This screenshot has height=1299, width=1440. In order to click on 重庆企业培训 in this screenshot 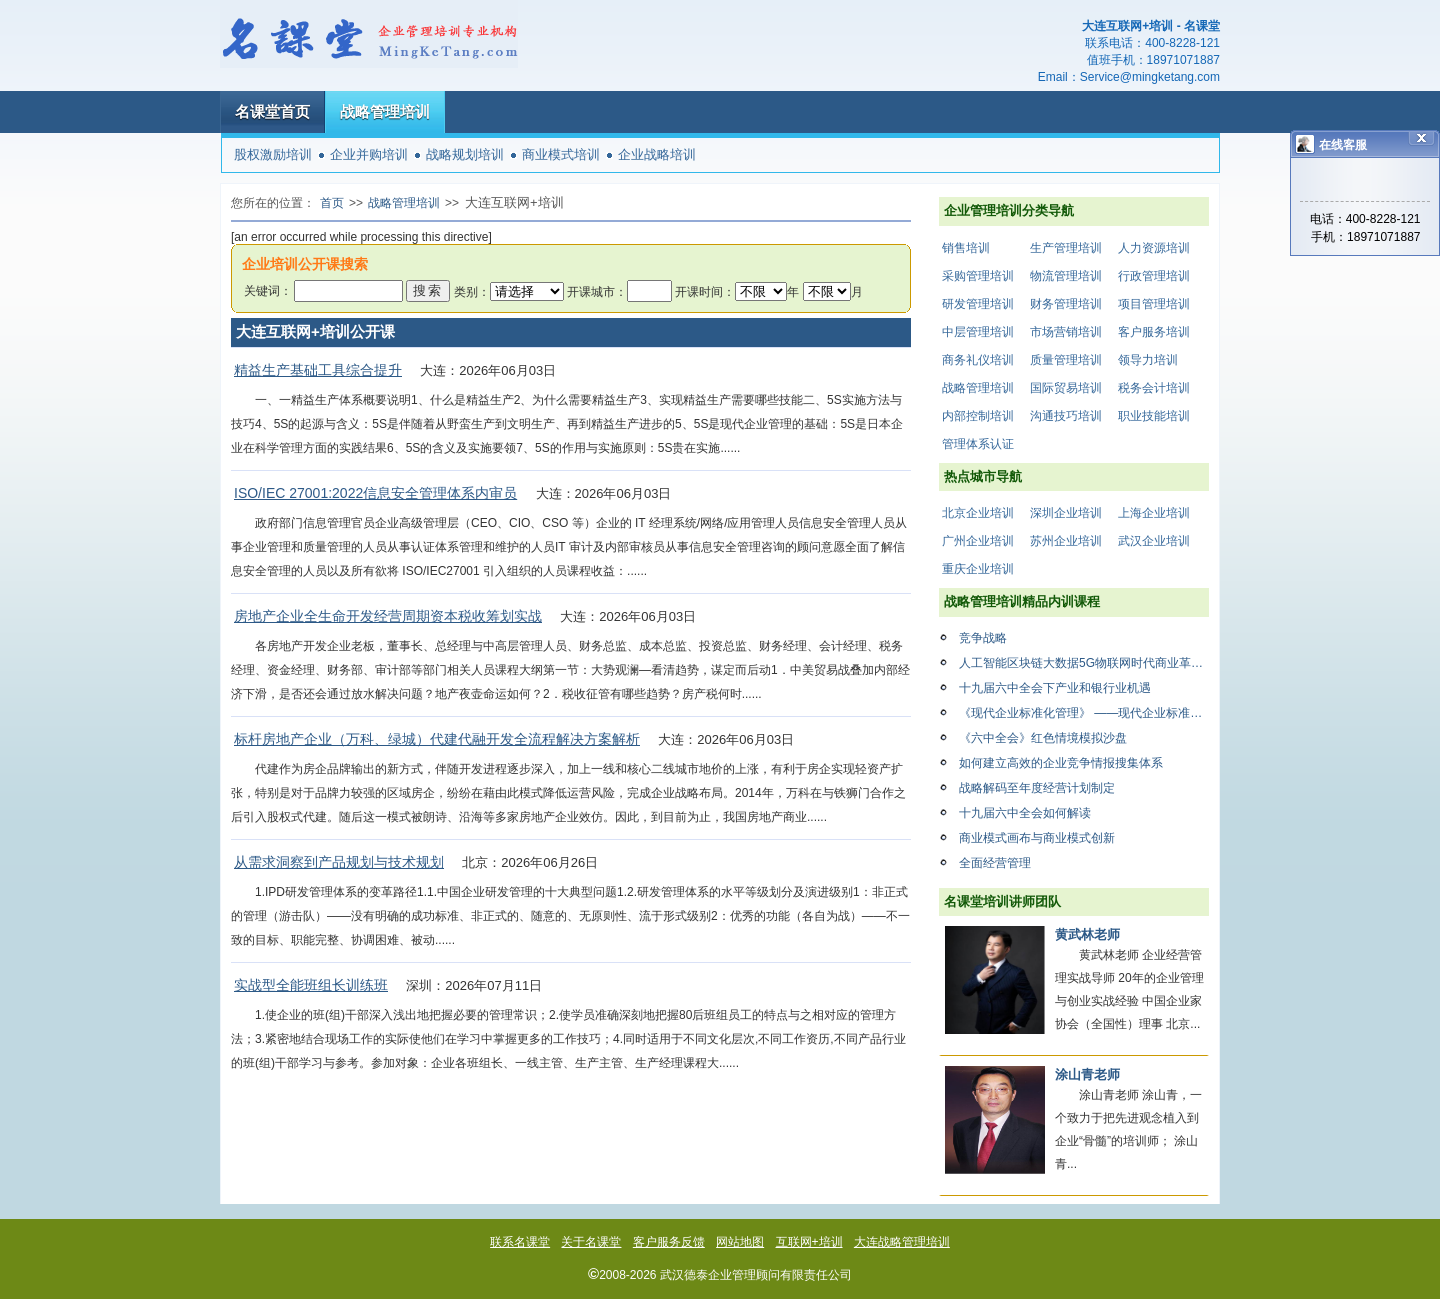, I will do `click(978, 569)`.